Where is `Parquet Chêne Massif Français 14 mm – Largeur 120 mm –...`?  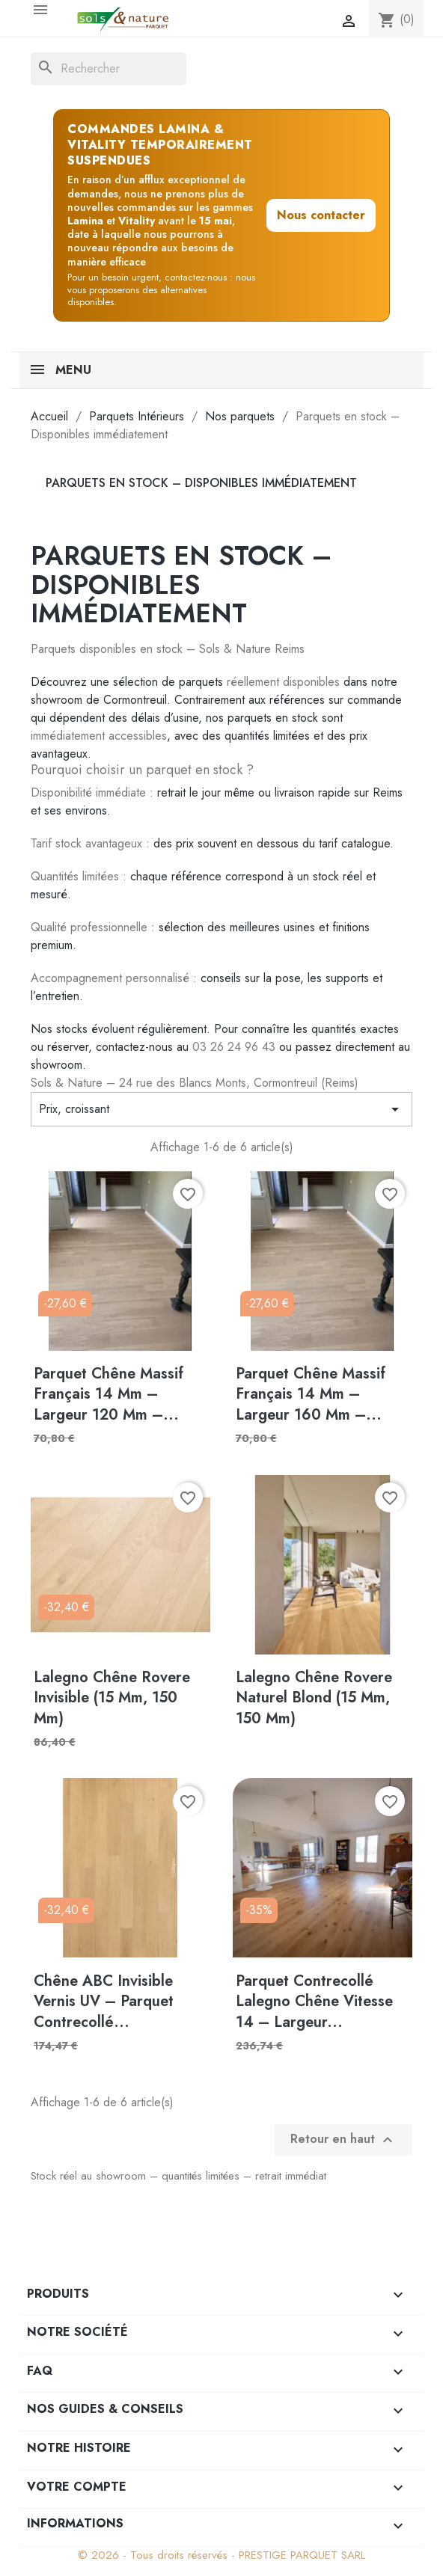 Parquet Chêne Massif Français 14 mm – Largeur 120 mm –... is located at coordinates (108, 1394).